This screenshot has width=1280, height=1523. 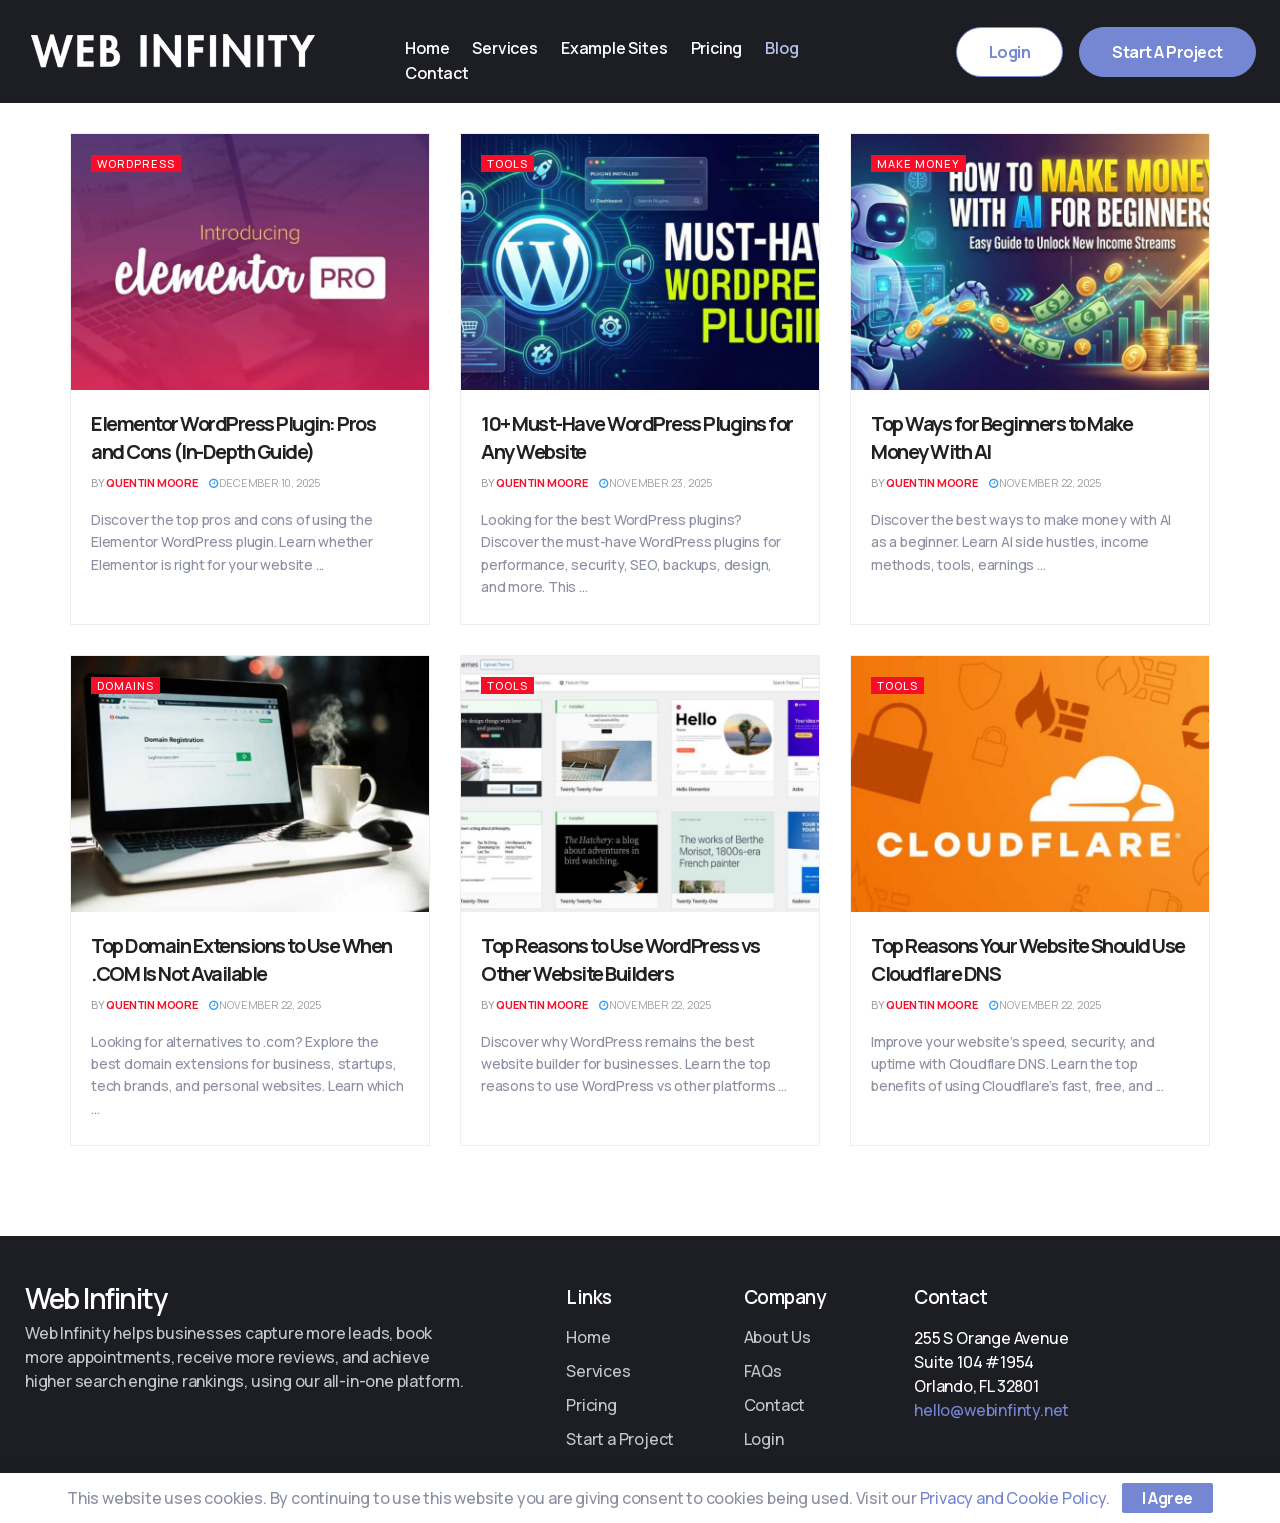 What do you see at coordinates (1030, 784) in the screenshot?
I see `[Read article: Top Reasons Your Website Should Use Cloudflare DNS]` at bounding box center [1030, 784].